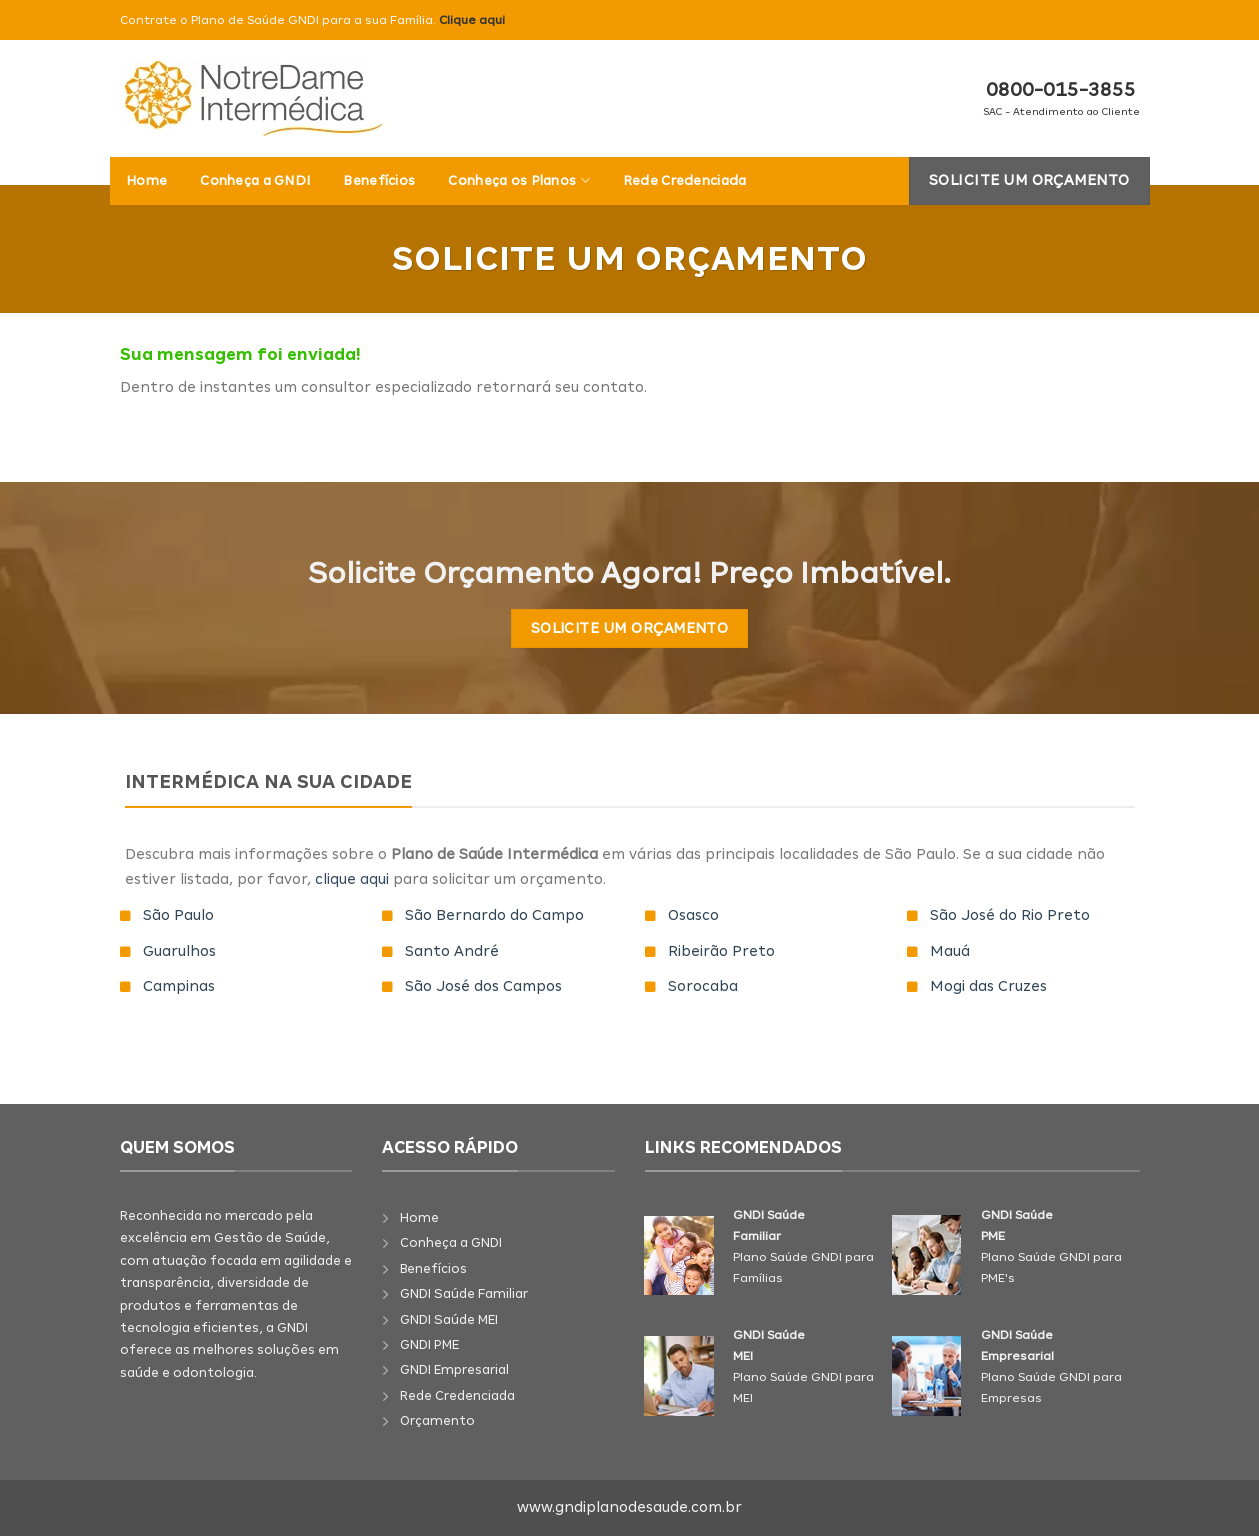 This screenshot has width=1259, height=1536. I want to click on São José do Rio Preto, so click(1010, 915).